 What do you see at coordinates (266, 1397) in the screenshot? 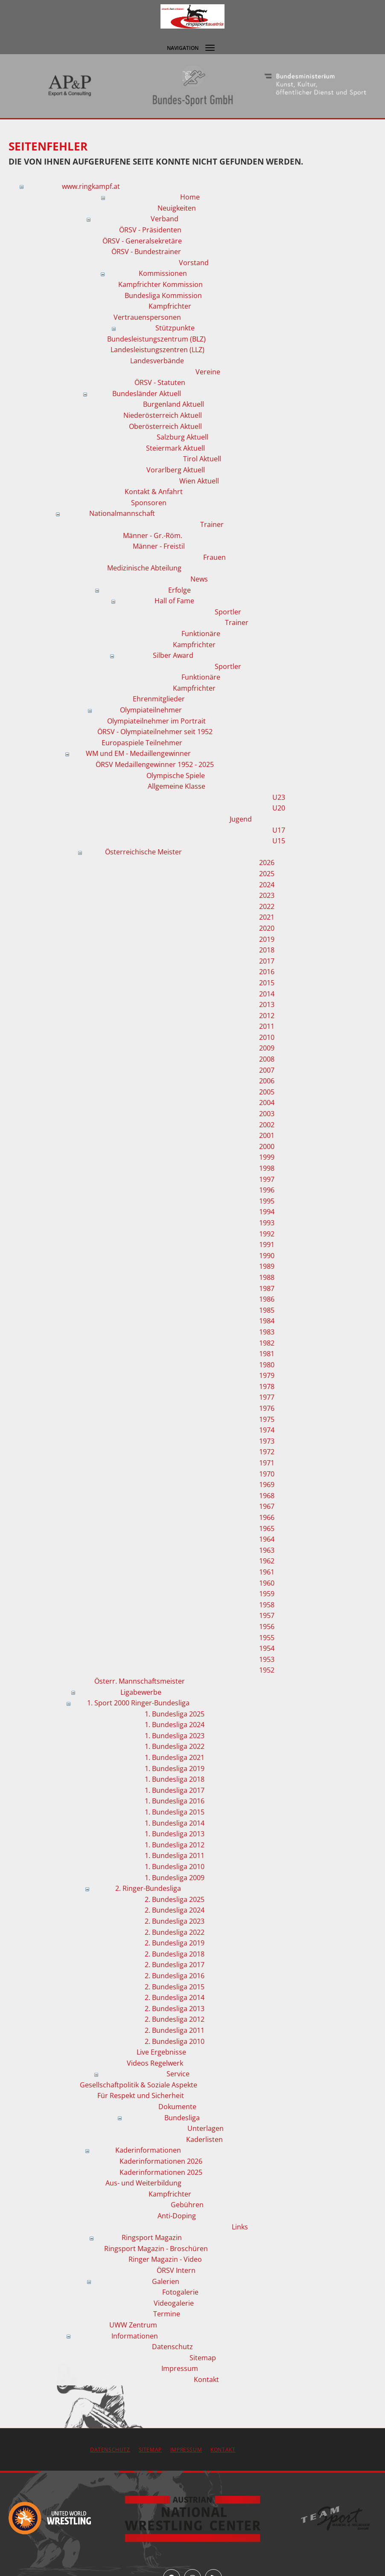
I see `1977` at bounding box center [266, 1397].